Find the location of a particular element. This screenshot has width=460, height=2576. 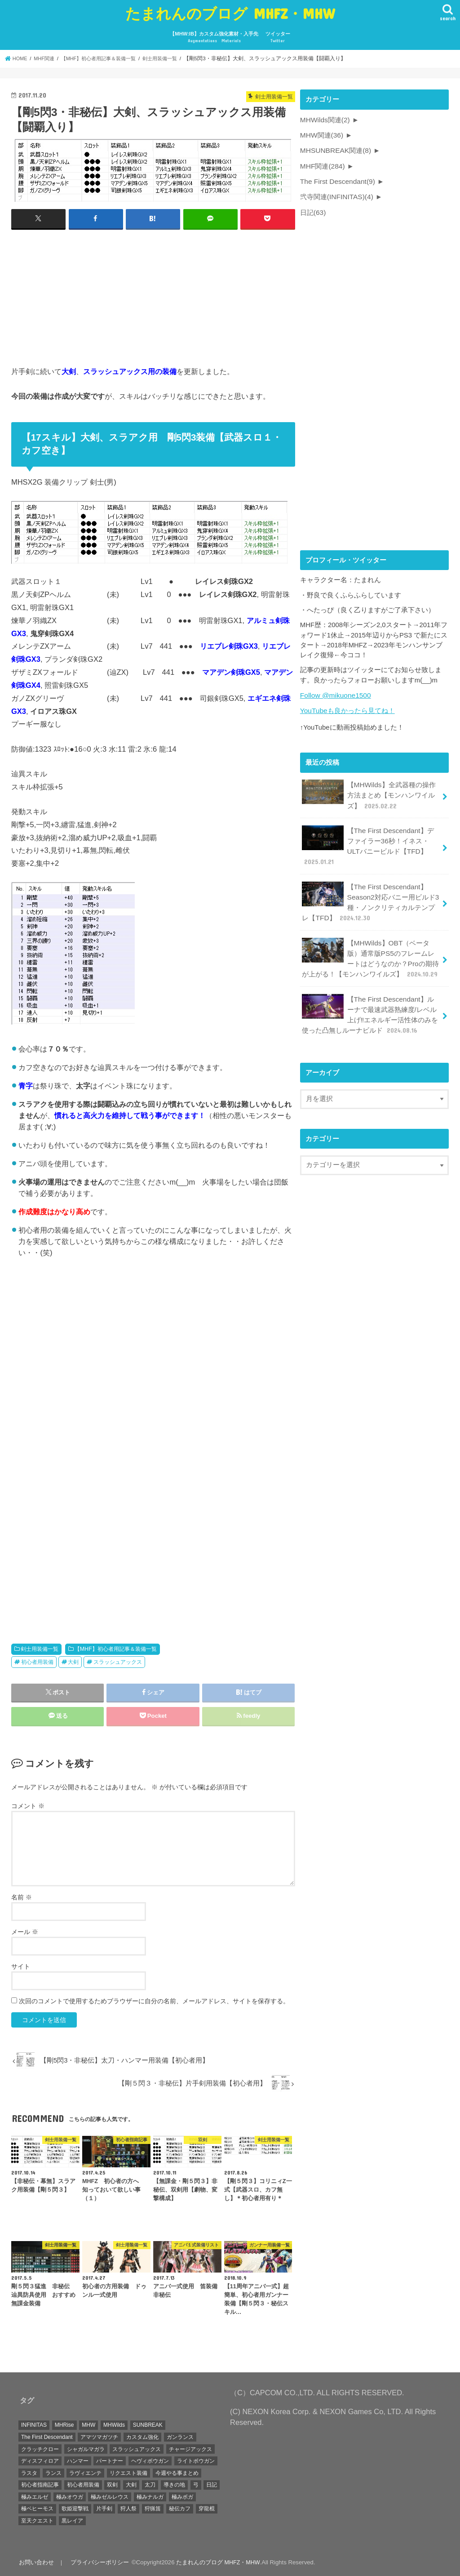

スラッシュアックス [スラッシュアックス (39個の項目)] is located at coordinates (136, 2449).